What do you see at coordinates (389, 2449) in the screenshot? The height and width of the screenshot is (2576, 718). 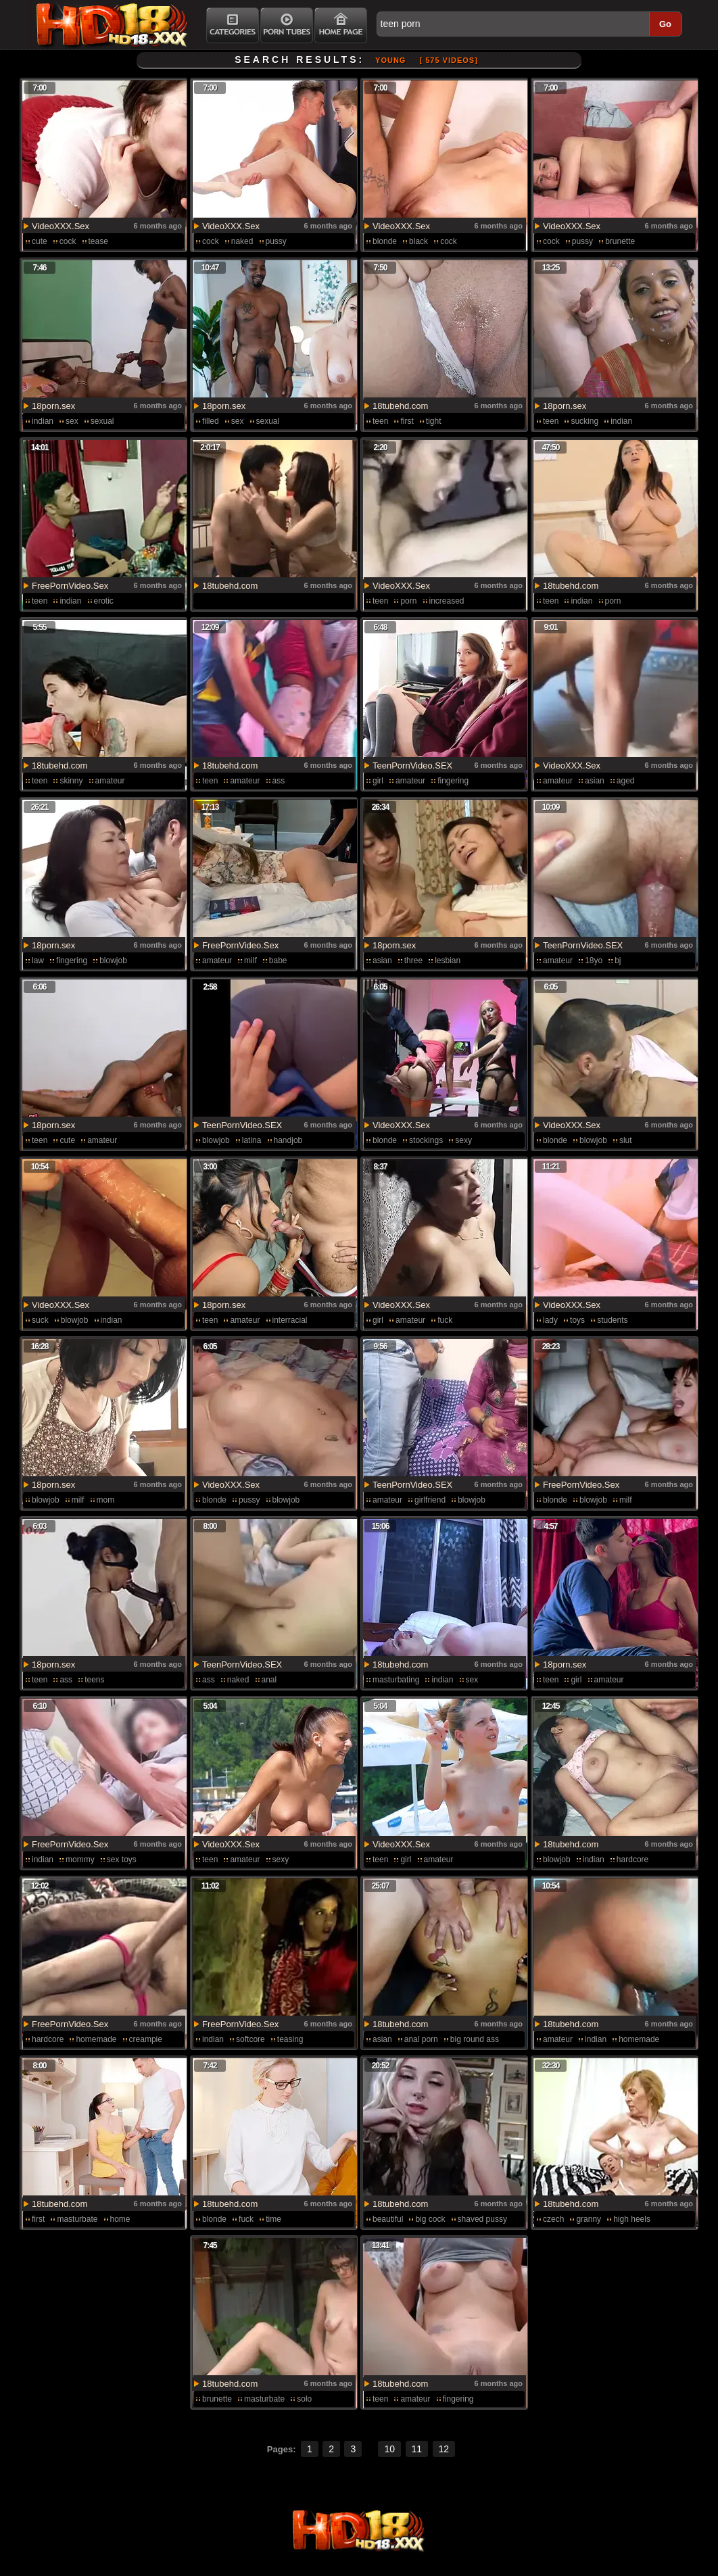 I see `10` at bounding box center [389, 2449].